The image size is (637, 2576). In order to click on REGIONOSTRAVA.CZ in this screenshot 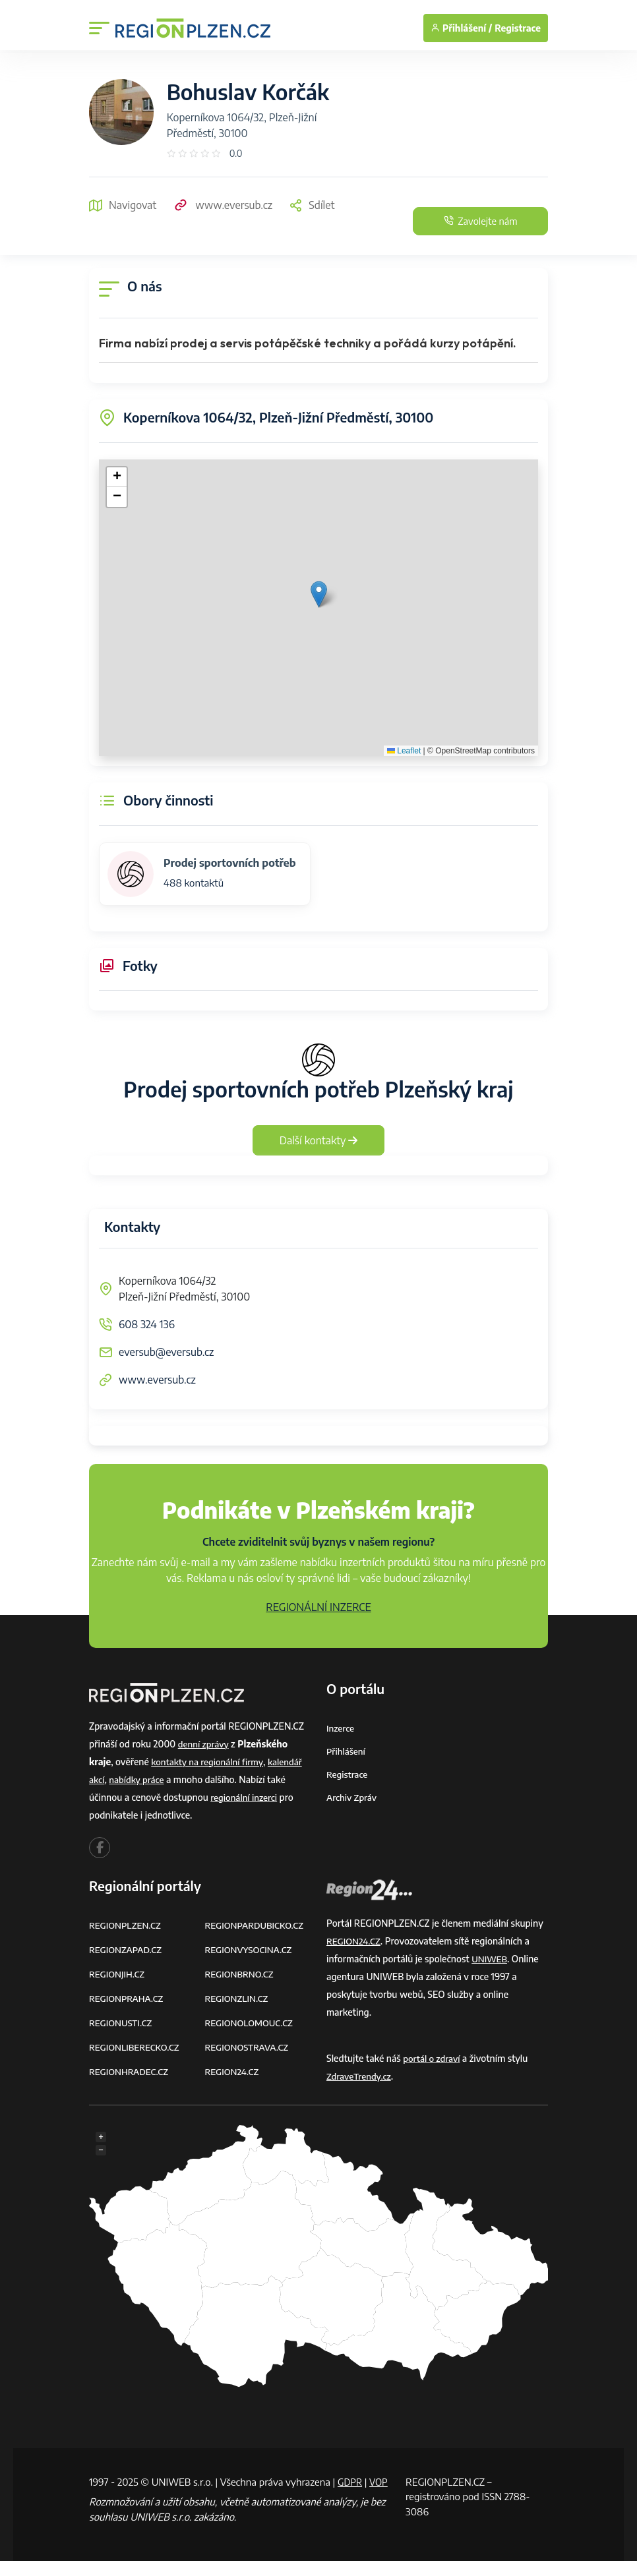, I will do `click(249, 2047)`.